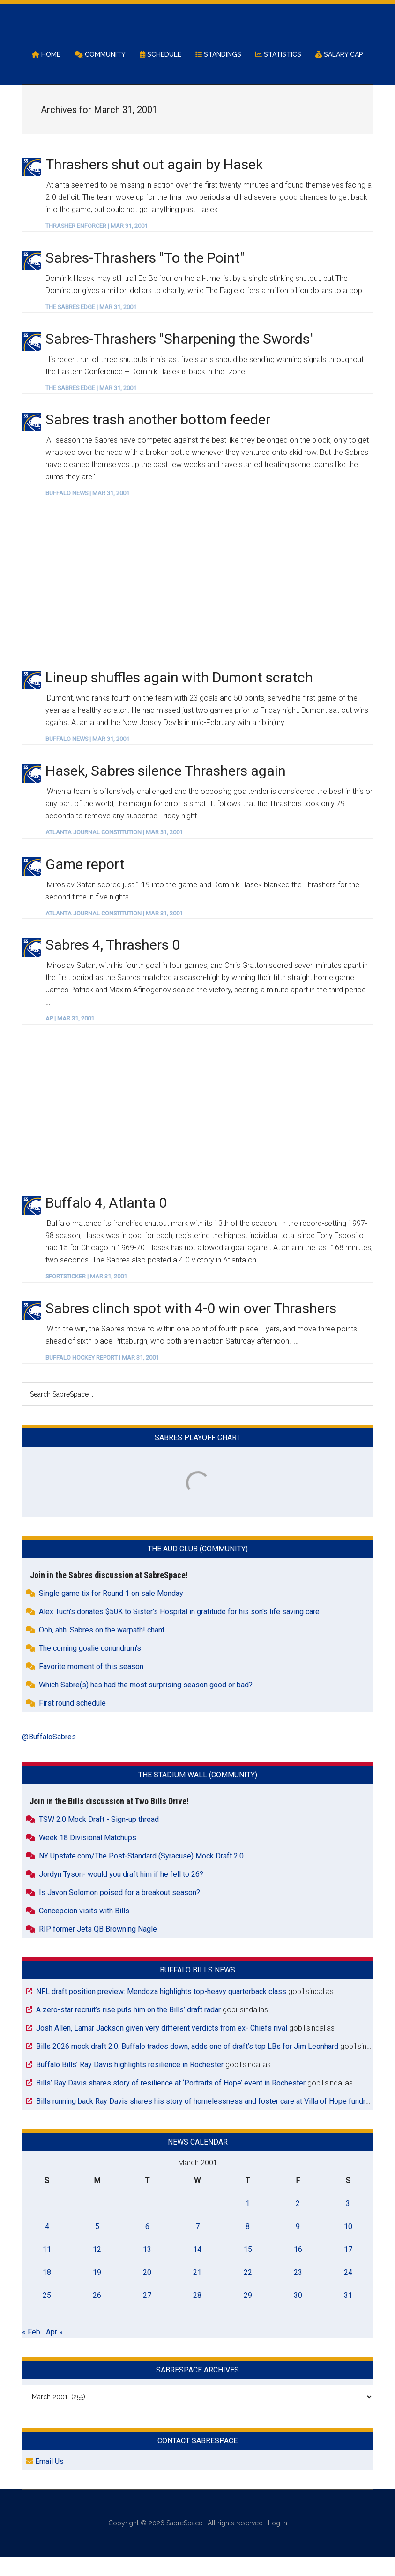 The image size is (395, 2576). Describe the element at coordinates (348, 2314) in the screenshot. I see `31 [Posts published on March 31, 2001]` at that location.